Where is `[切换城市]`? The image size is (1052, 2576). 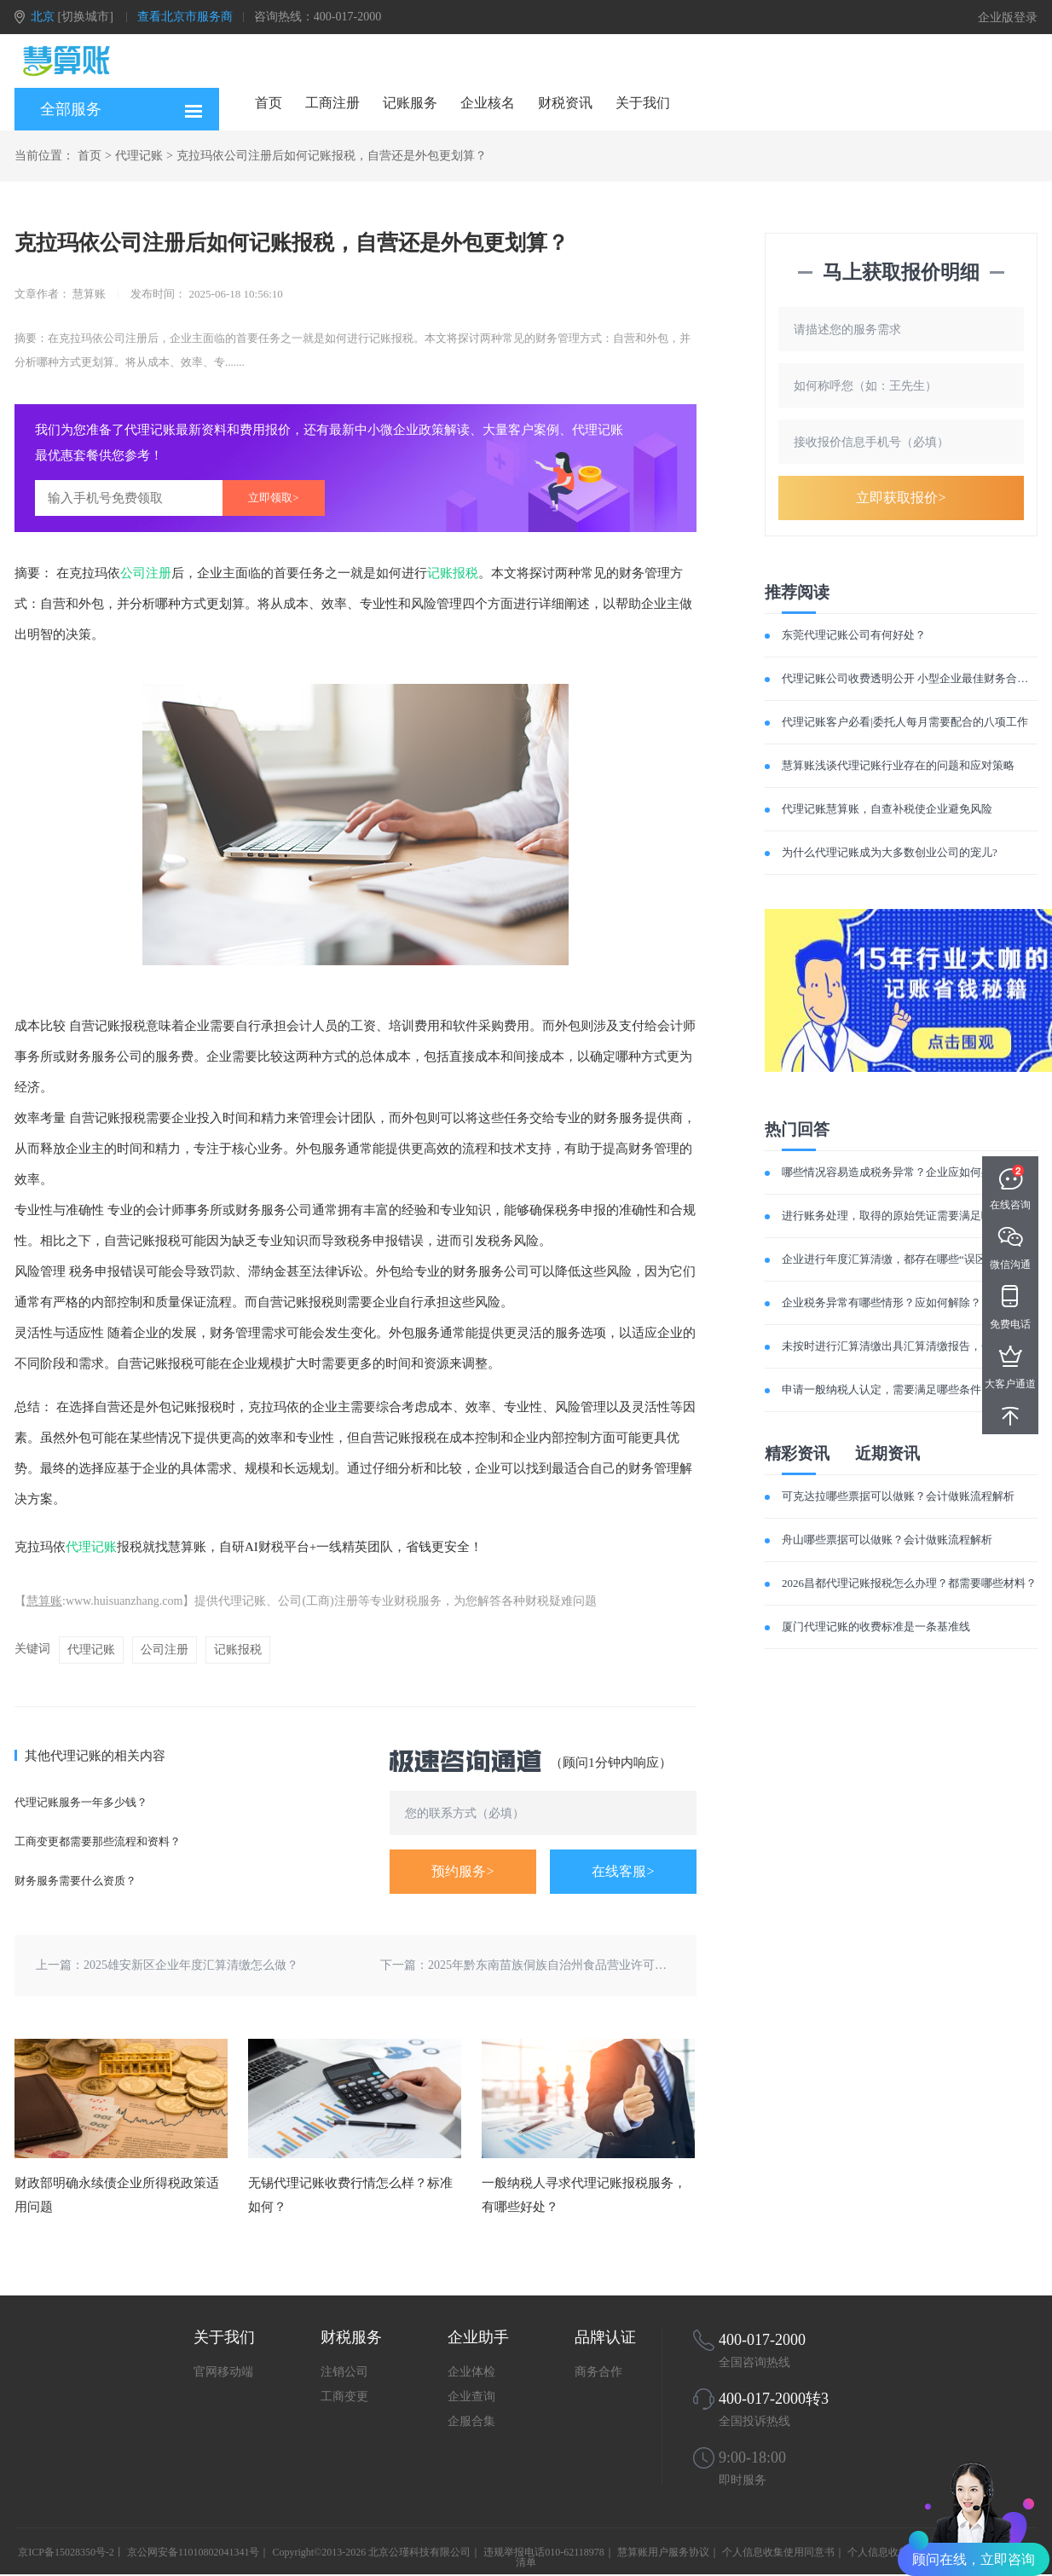
[切换城市] is located at coordinates (85, 16).